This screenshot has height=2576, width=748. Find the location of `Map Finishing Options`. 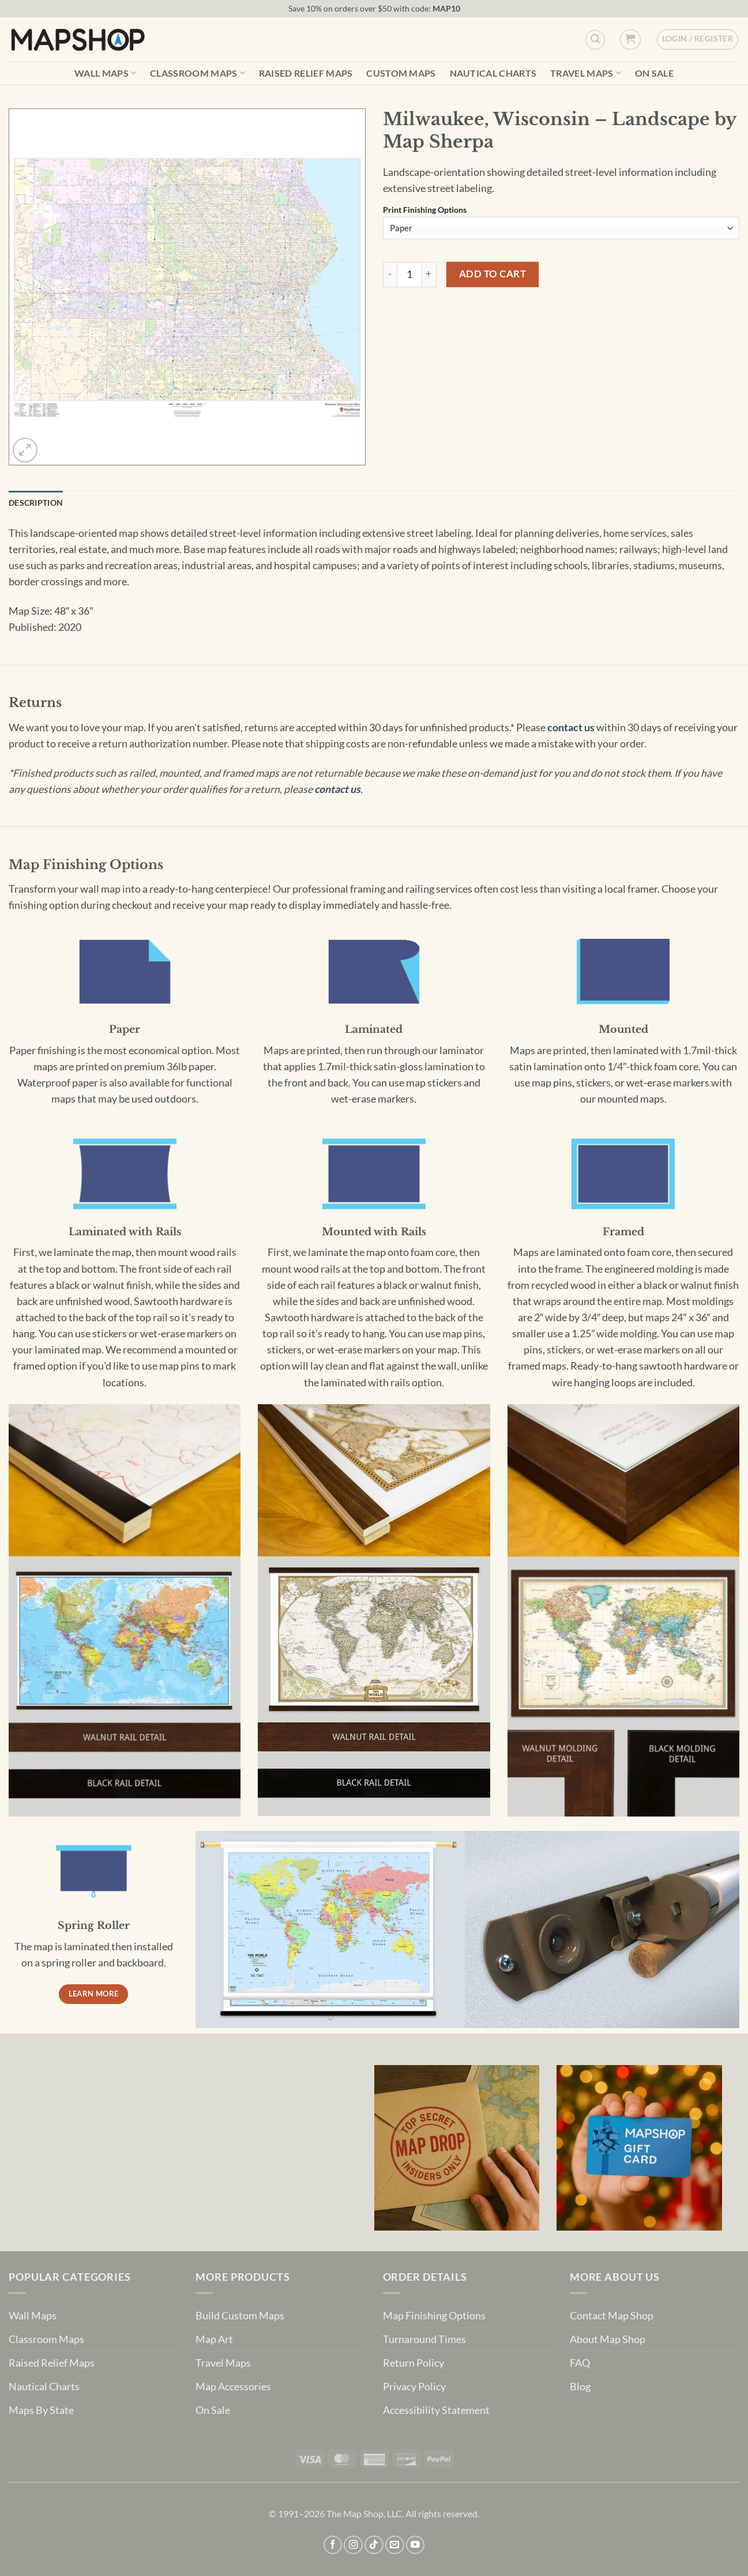

Map Finishing Options is located at coordinates (434, 2316).